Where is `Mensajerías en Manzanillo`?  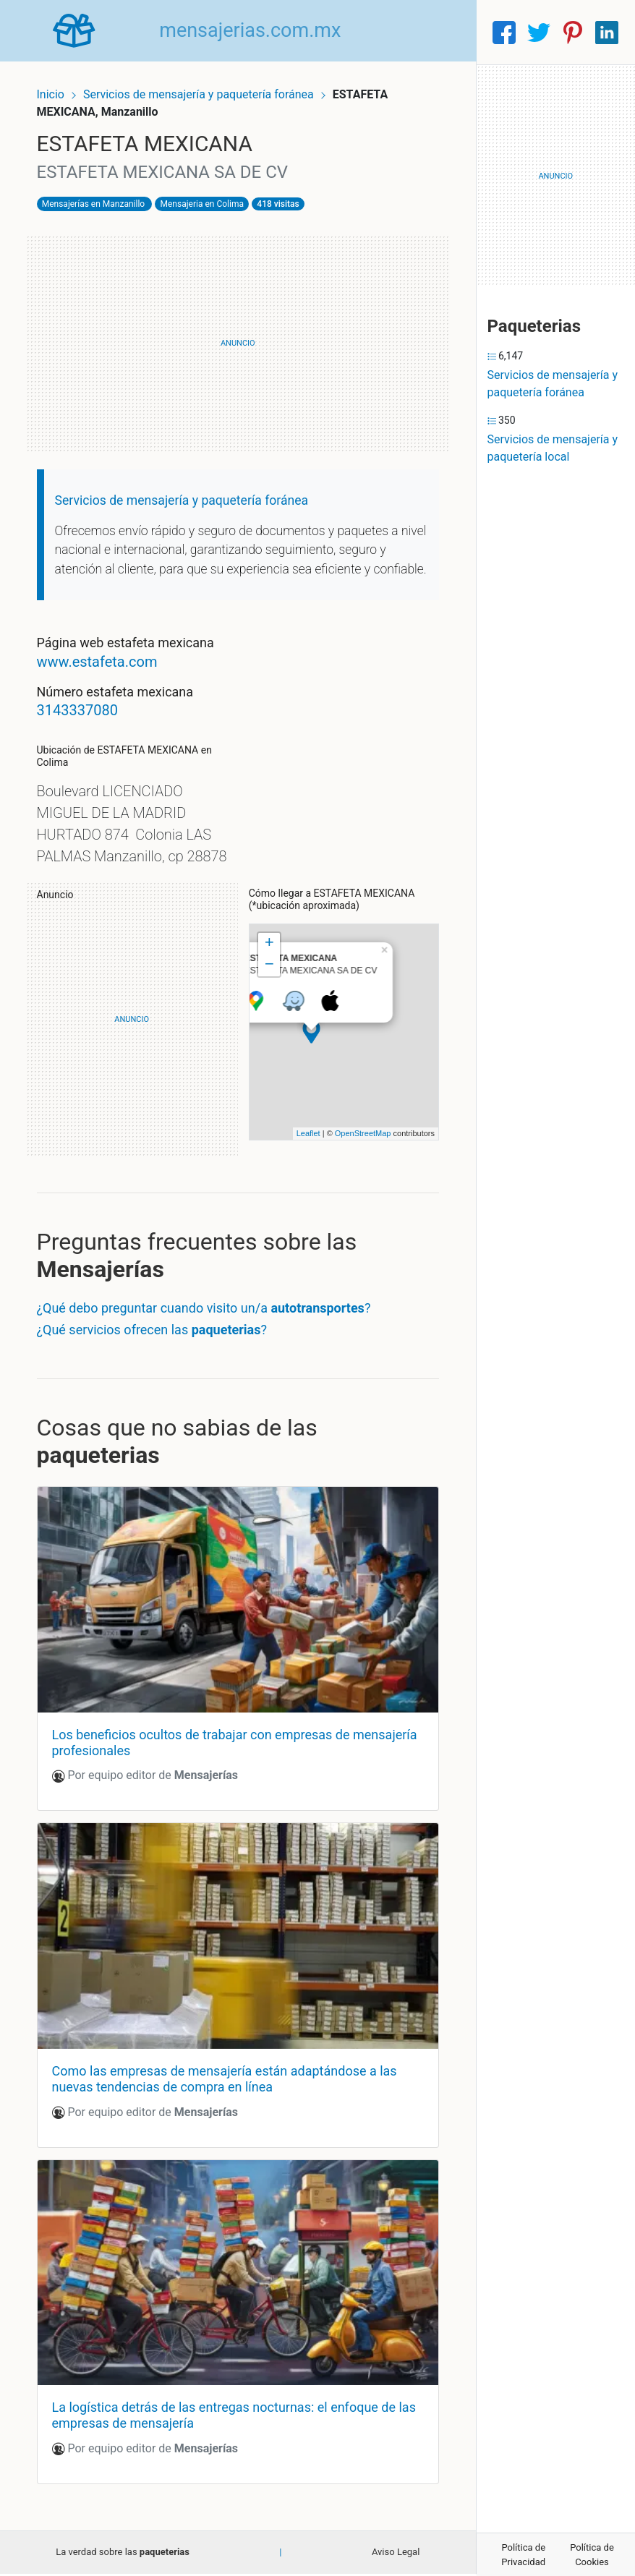
Mensajerías en Manzanillo is located at coordinates (102, 196).